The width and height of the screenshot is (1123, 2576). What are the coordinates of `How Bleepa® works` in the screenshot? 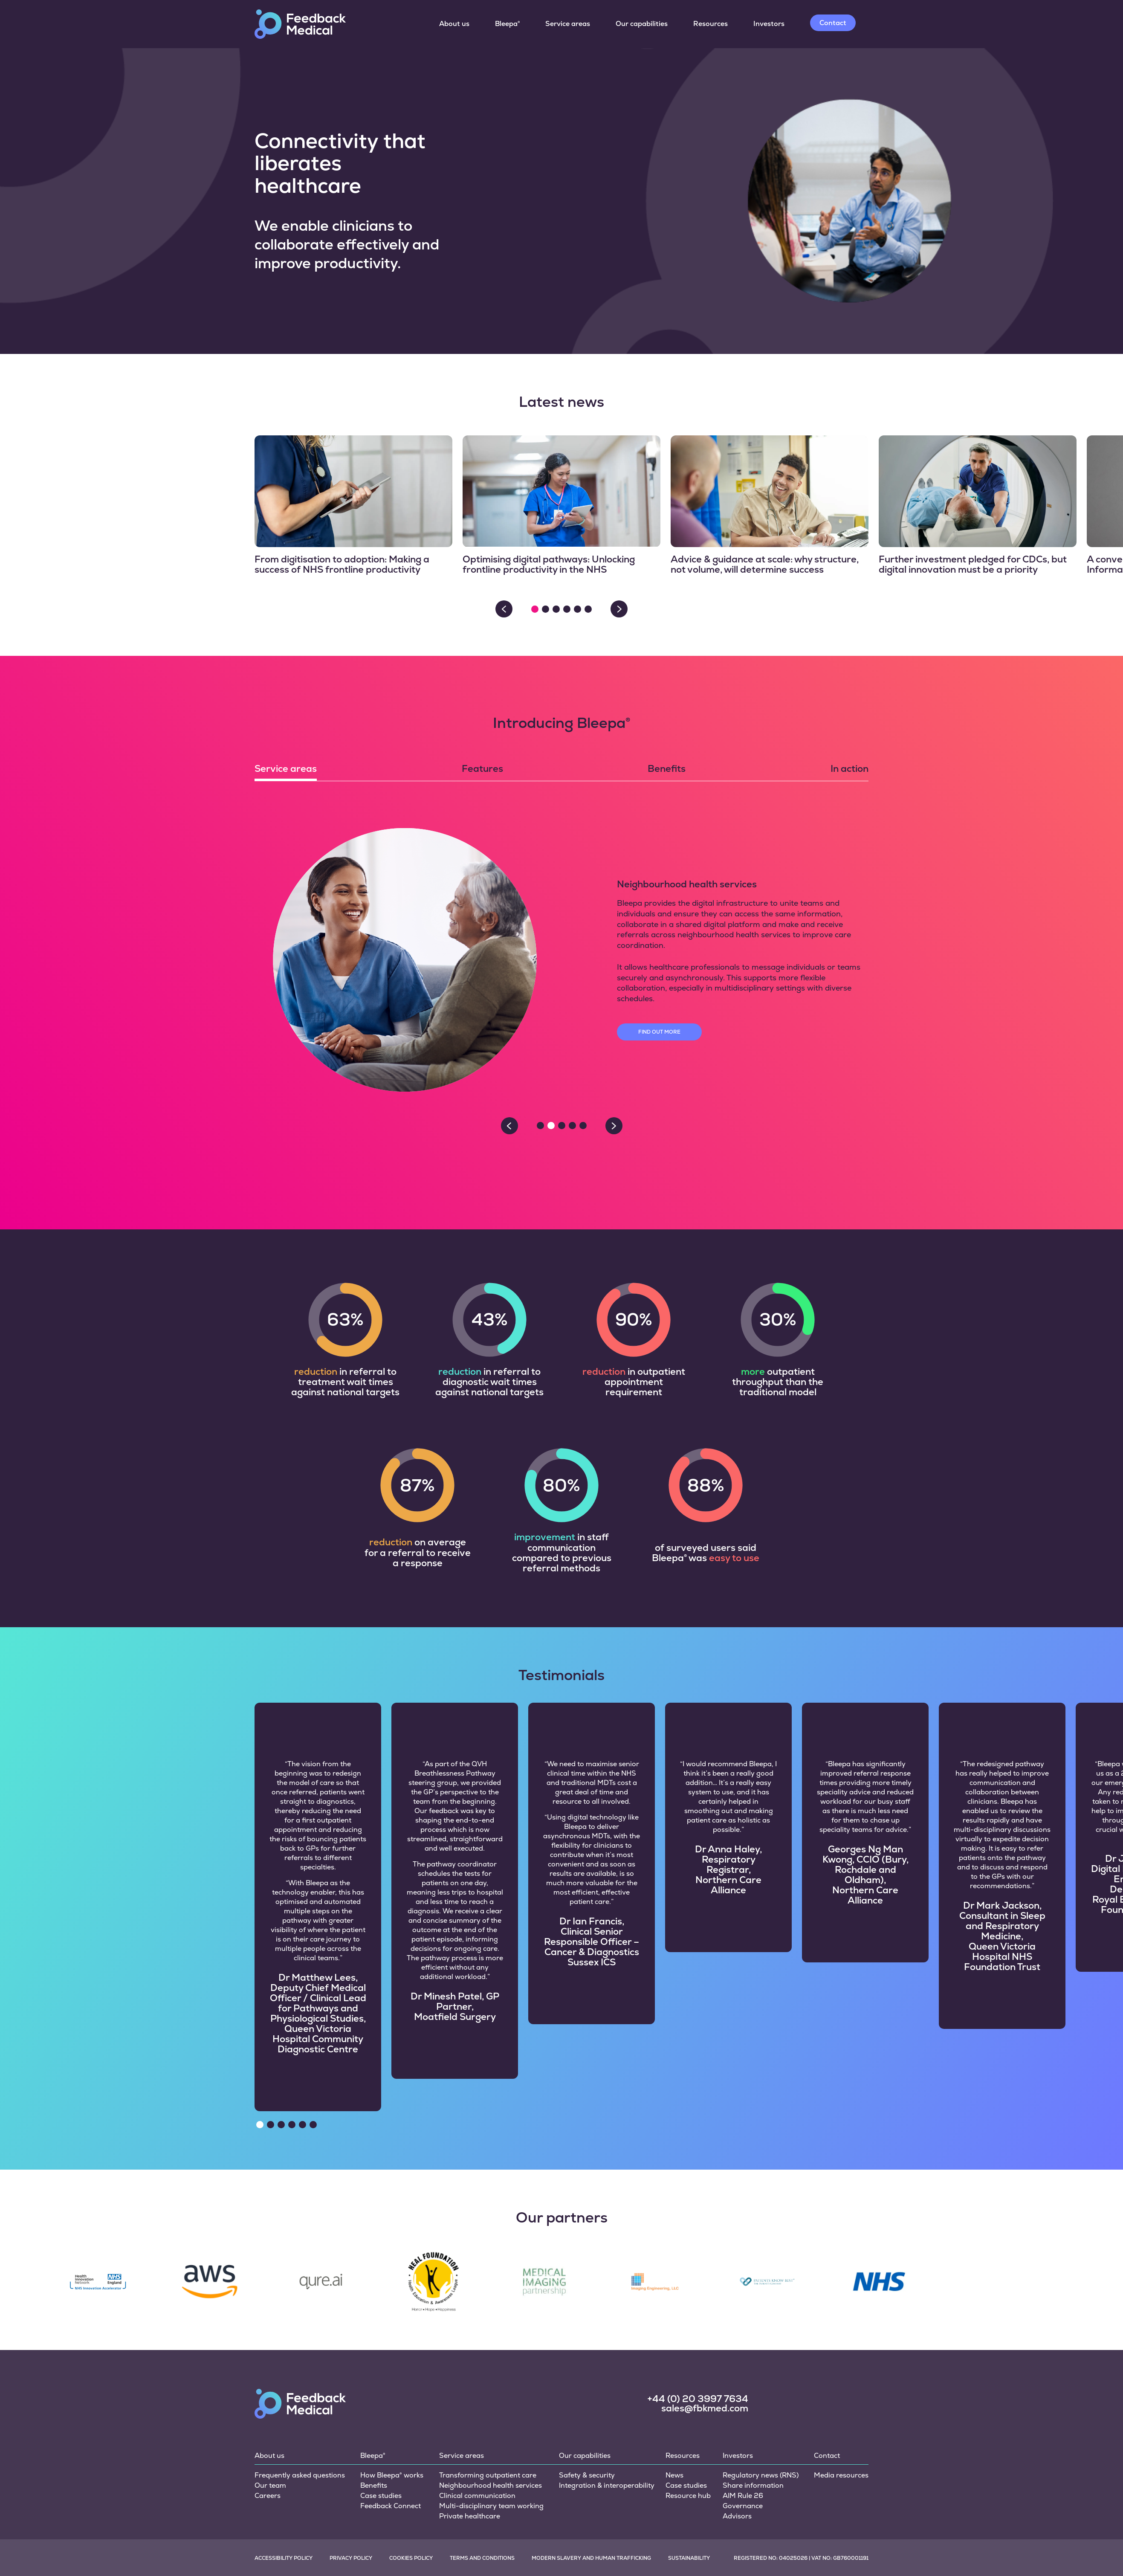 It's located at (391, 2420).